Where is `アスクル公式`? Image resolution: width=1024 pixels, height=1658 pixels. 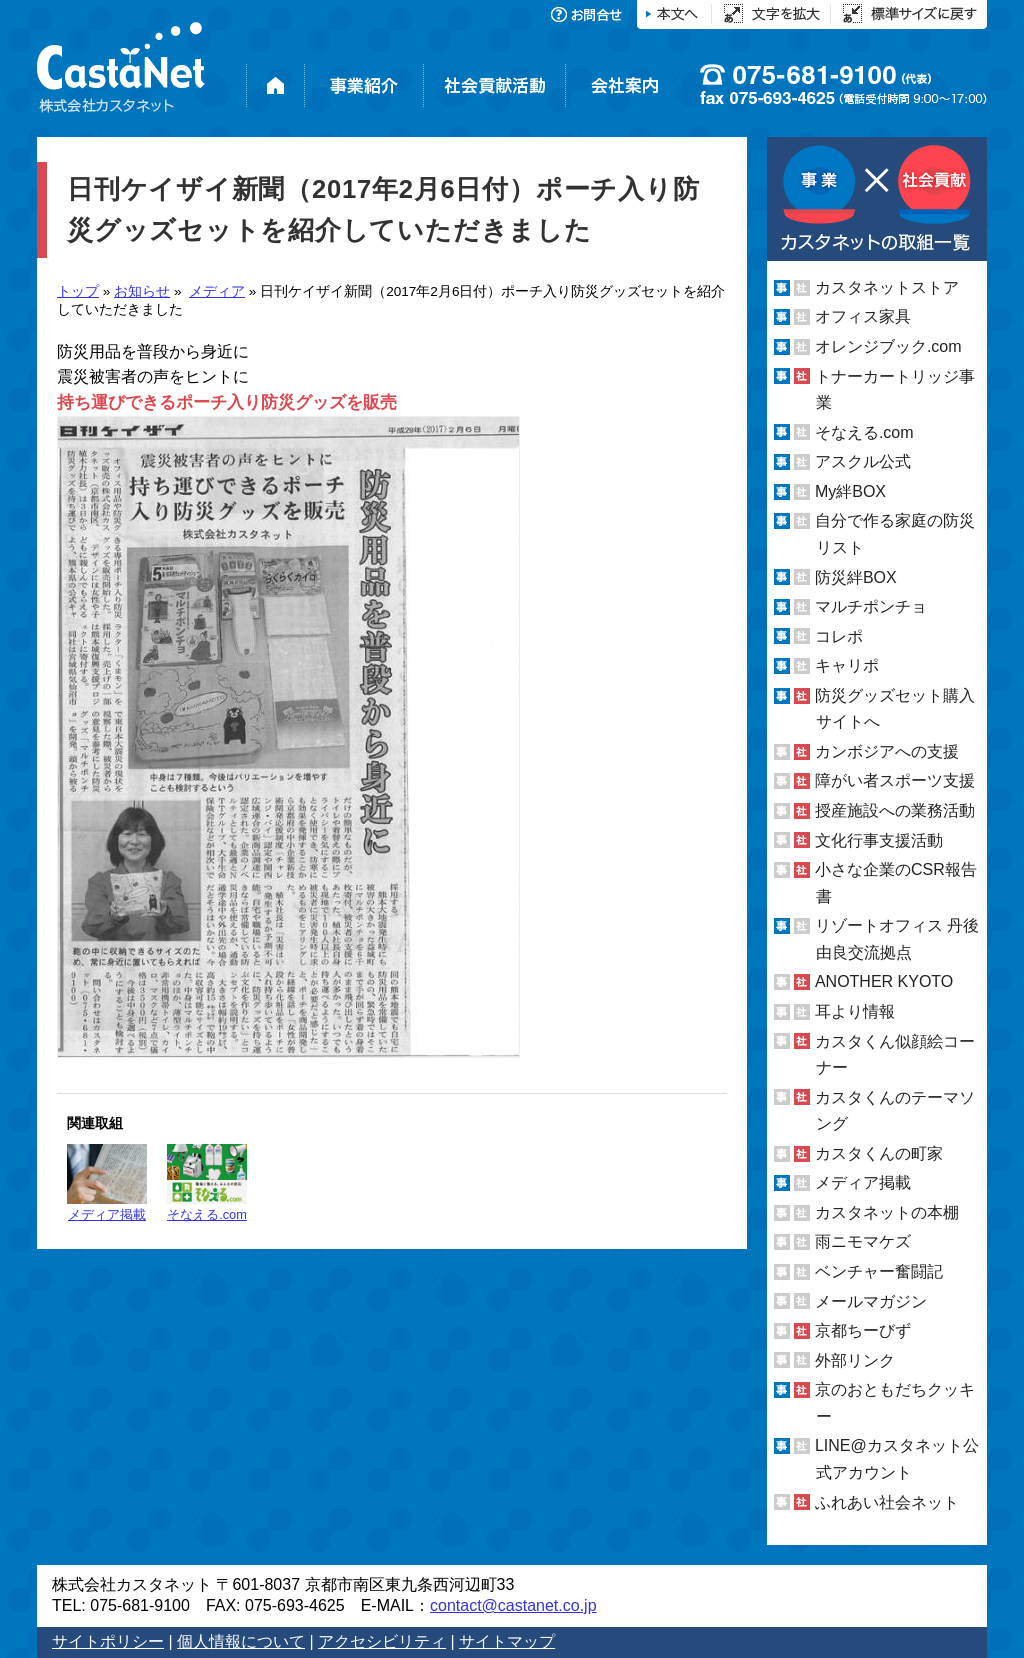
アスクル公式 is located at coordinates (863, 461).